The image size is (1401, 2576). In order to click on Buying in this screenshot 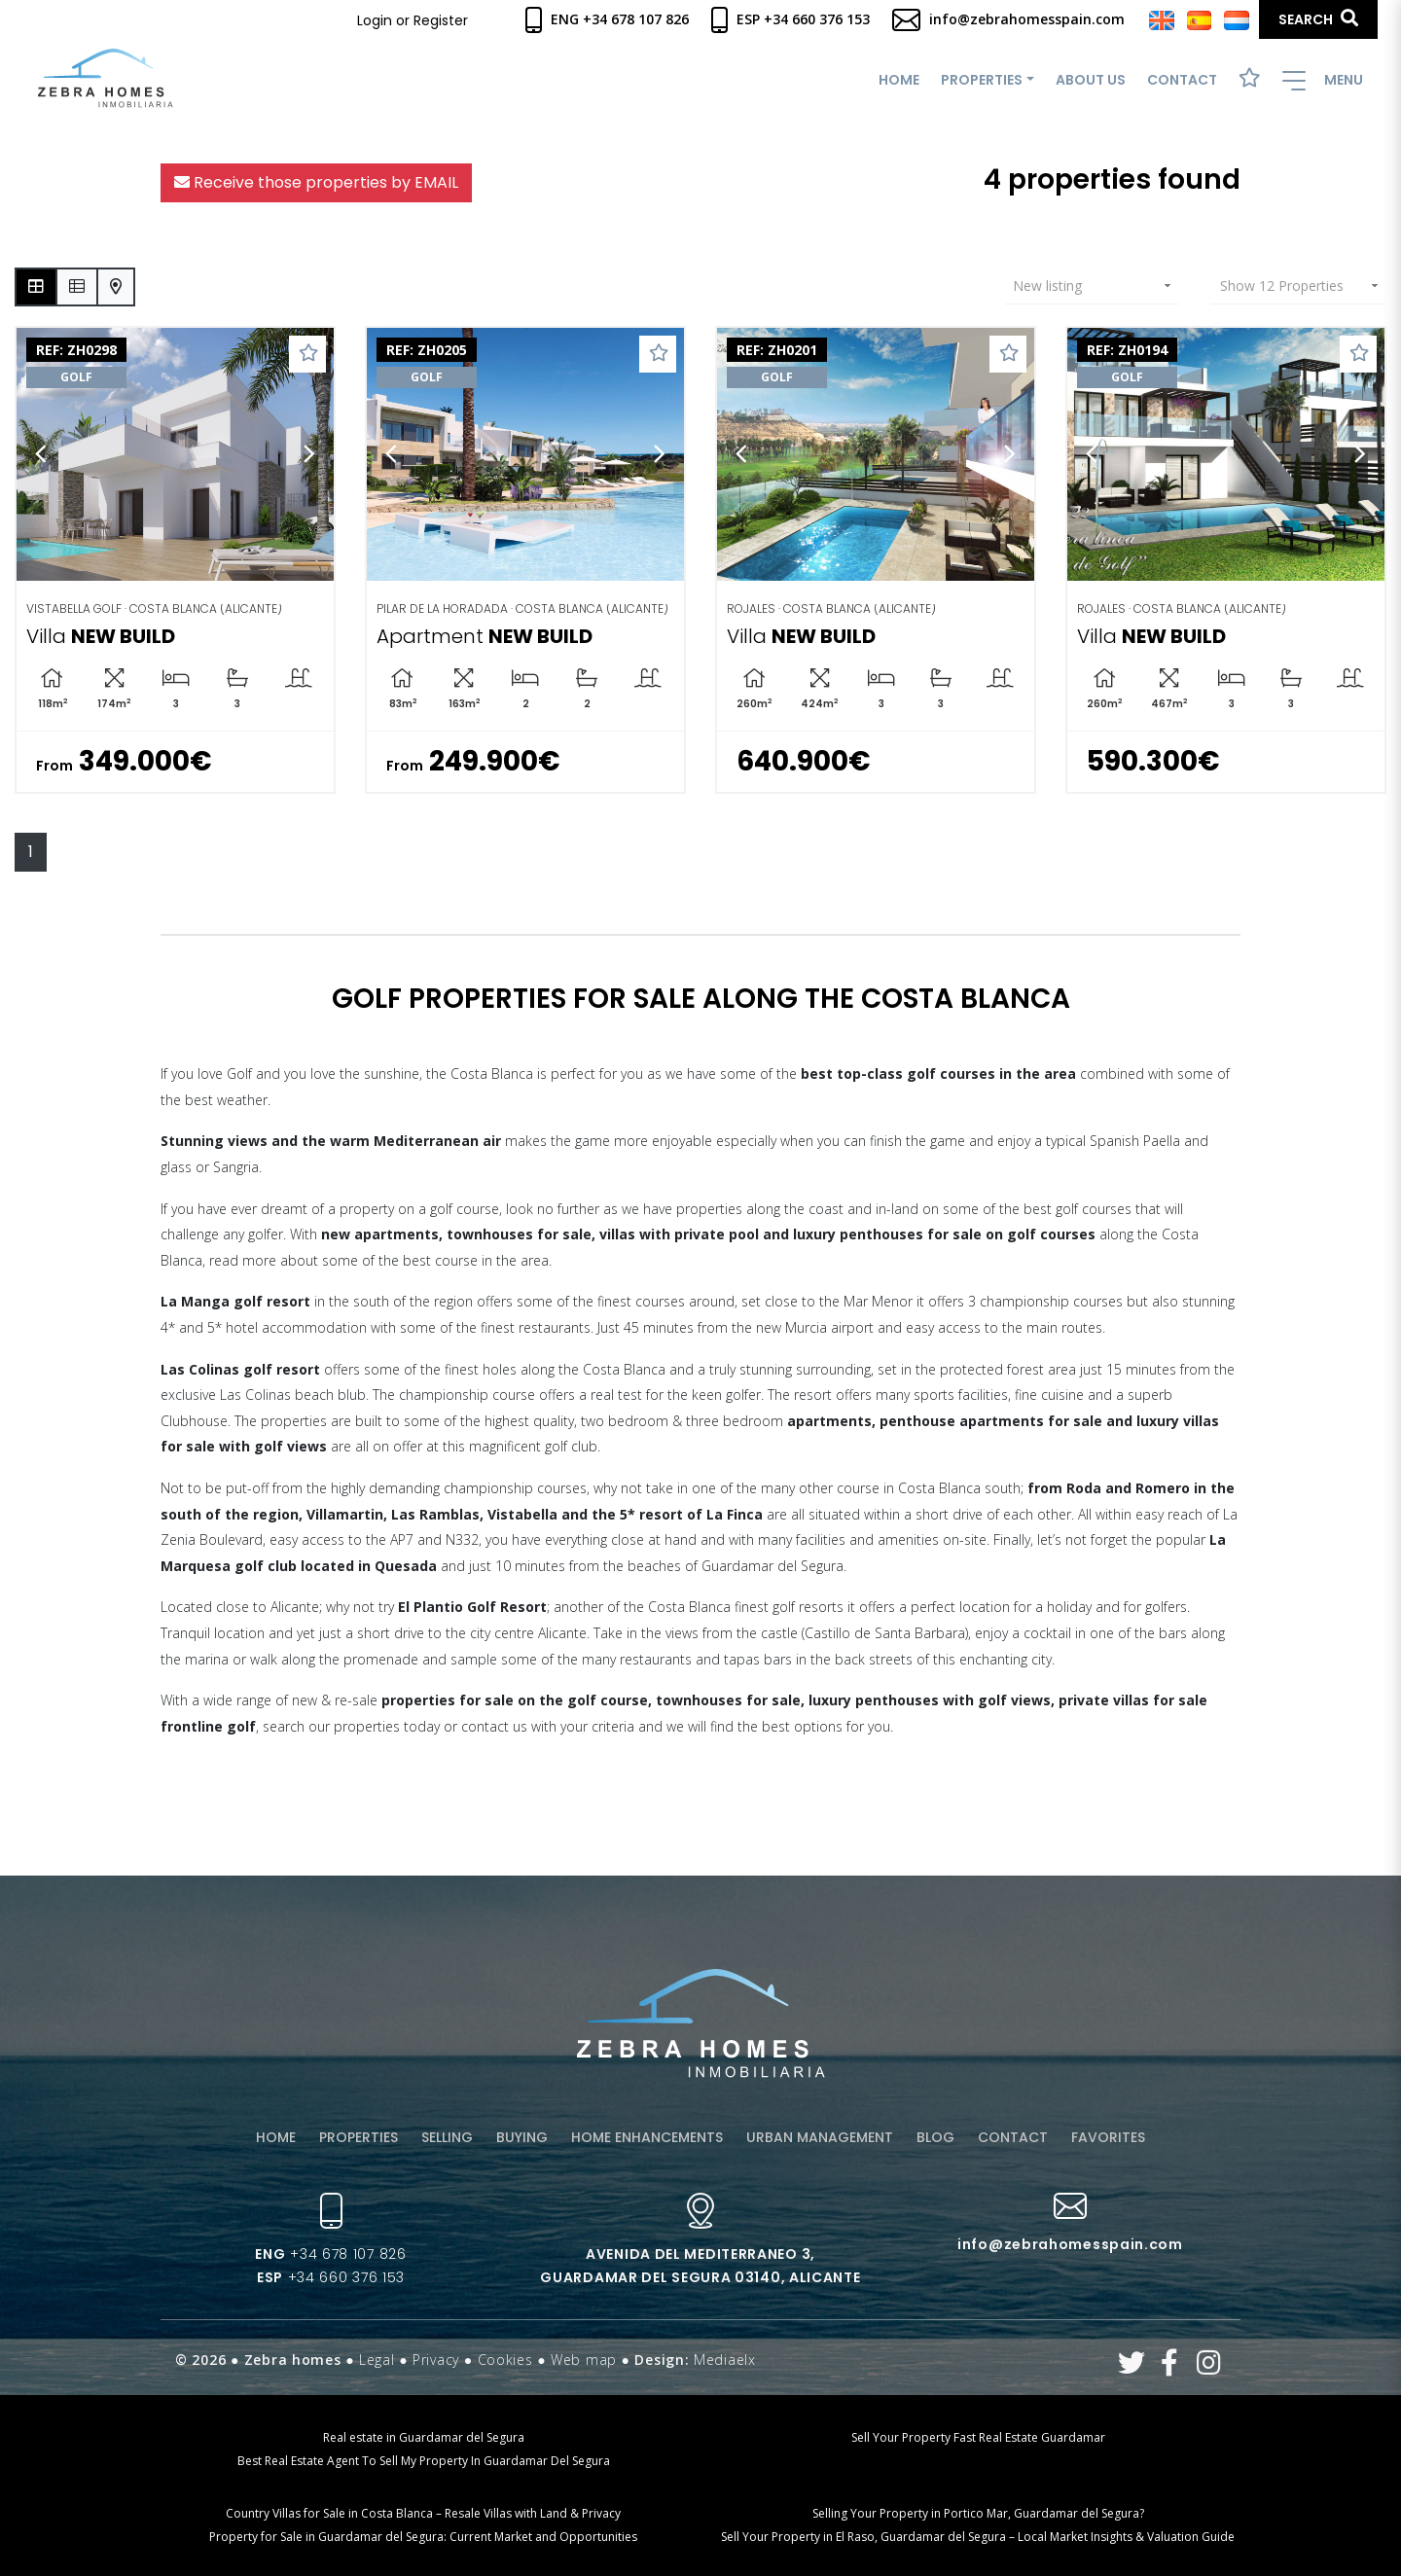, I will do `click(522, 2137)`.